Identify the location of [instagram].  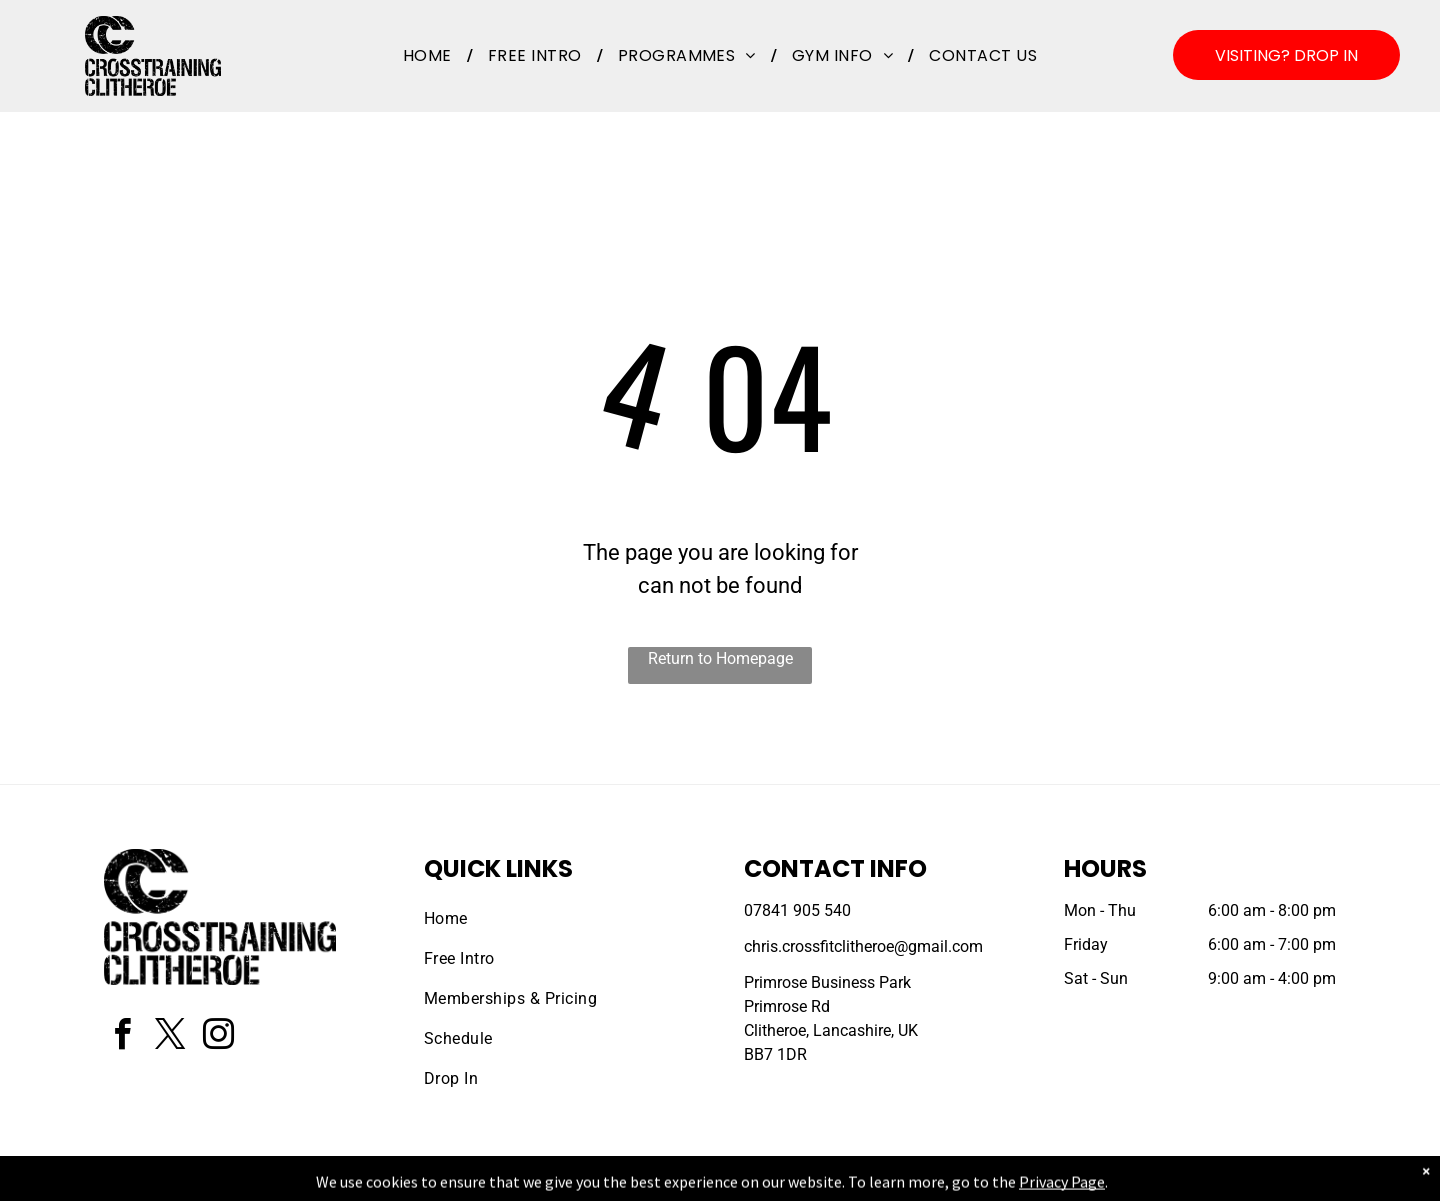
(218, 1037).